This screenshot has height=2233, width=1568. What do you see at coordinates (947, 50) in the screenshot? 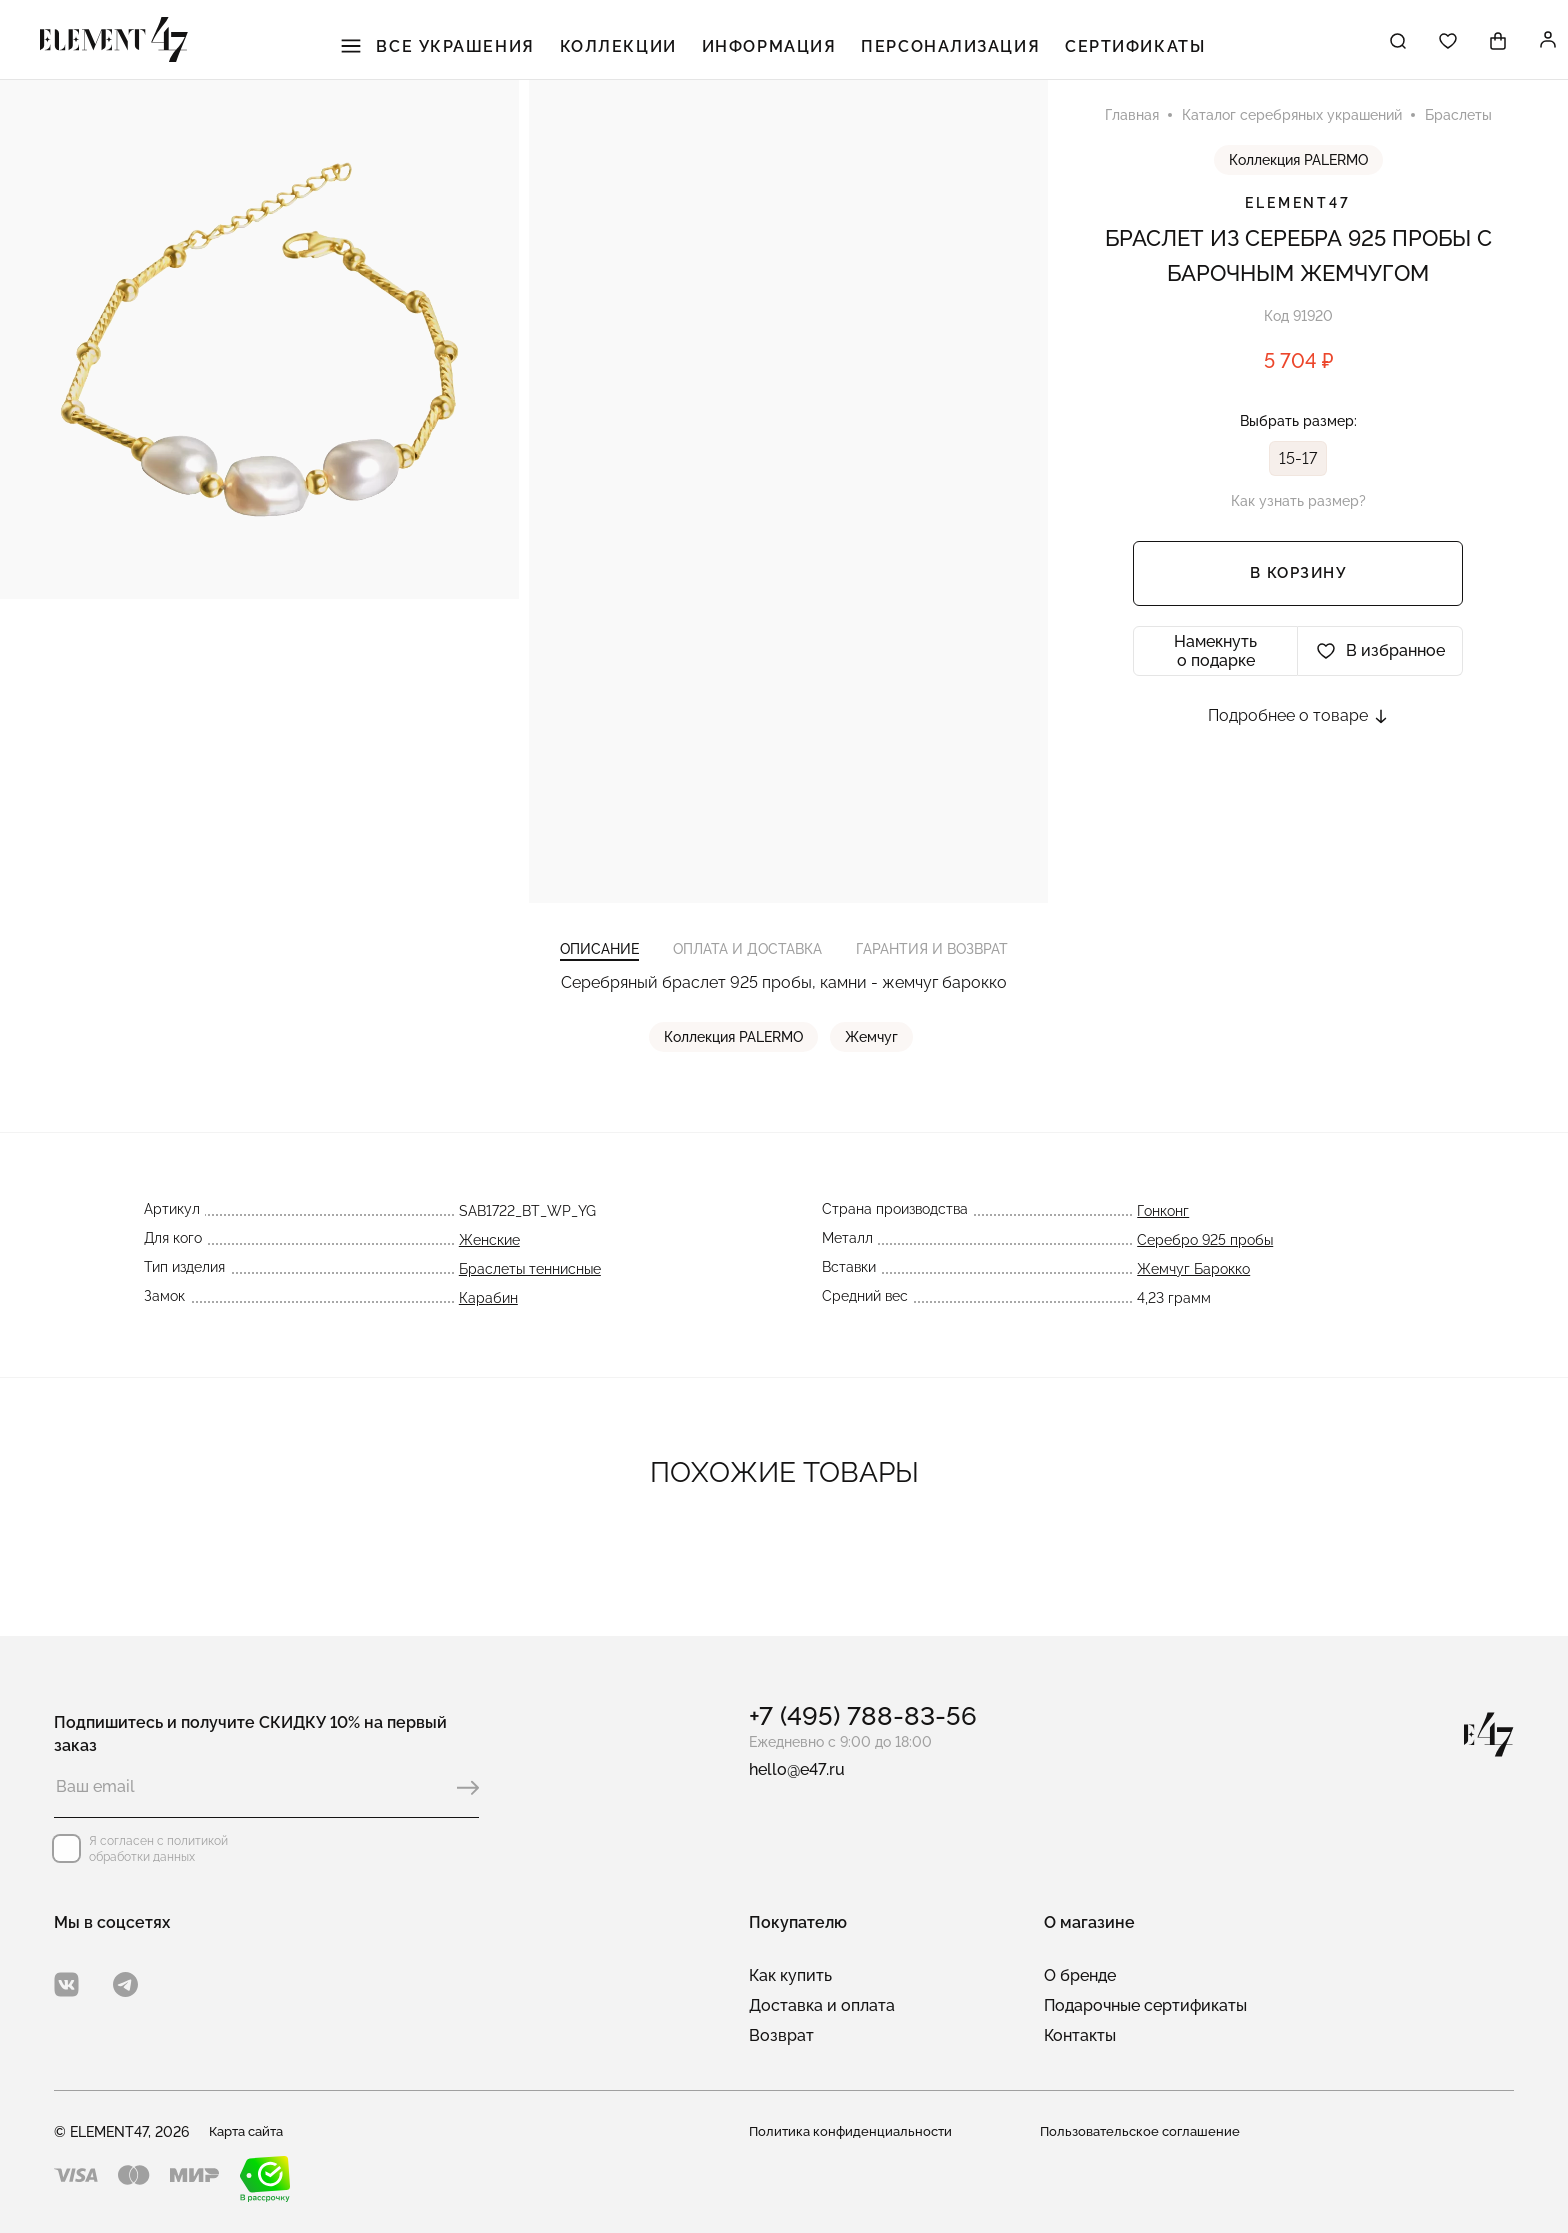
I see `Персонализация` at bounding box center [947, 50].